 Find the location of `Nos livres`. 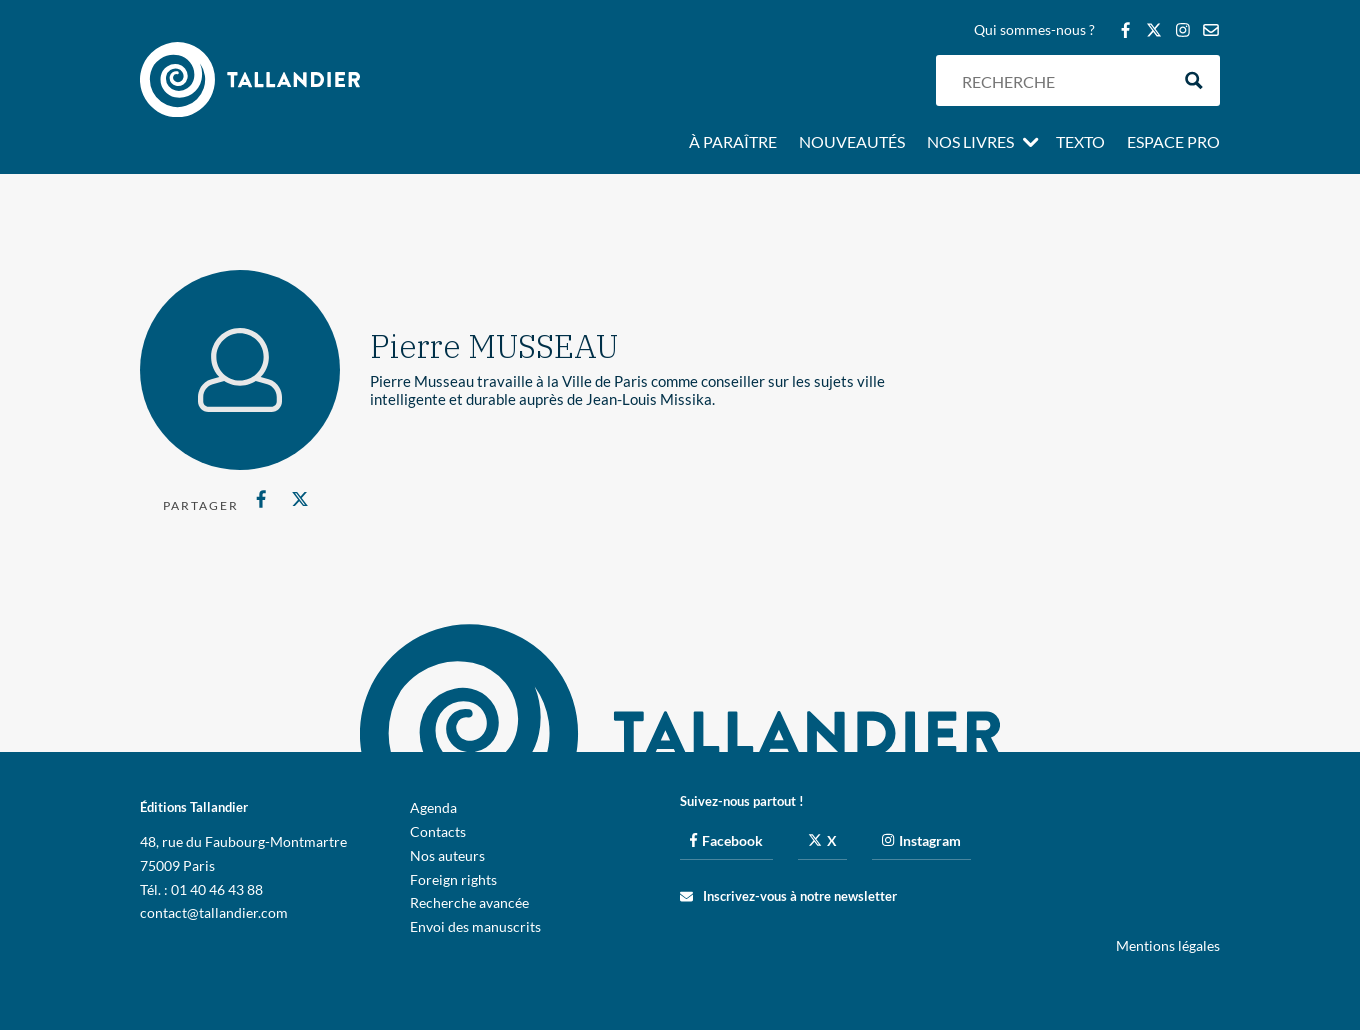

Nos livres is located at coordinates (970, 143).